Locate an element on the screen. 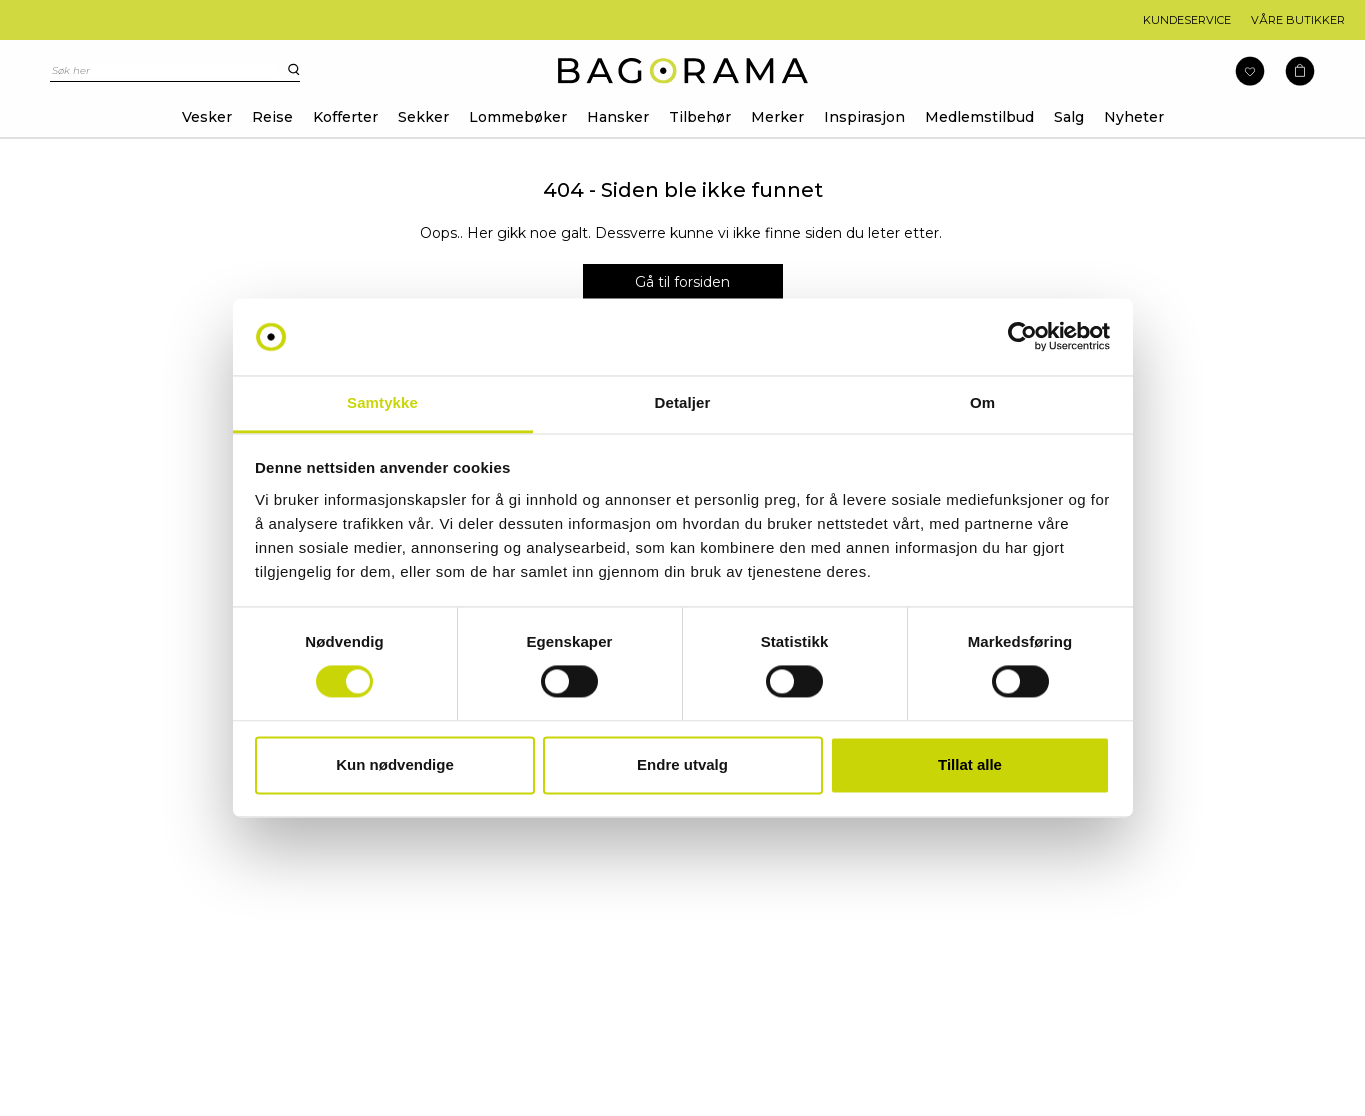 This screenshot has width=1365, height=1116. Detaljer [tab] is located at coordinates (683, 402).